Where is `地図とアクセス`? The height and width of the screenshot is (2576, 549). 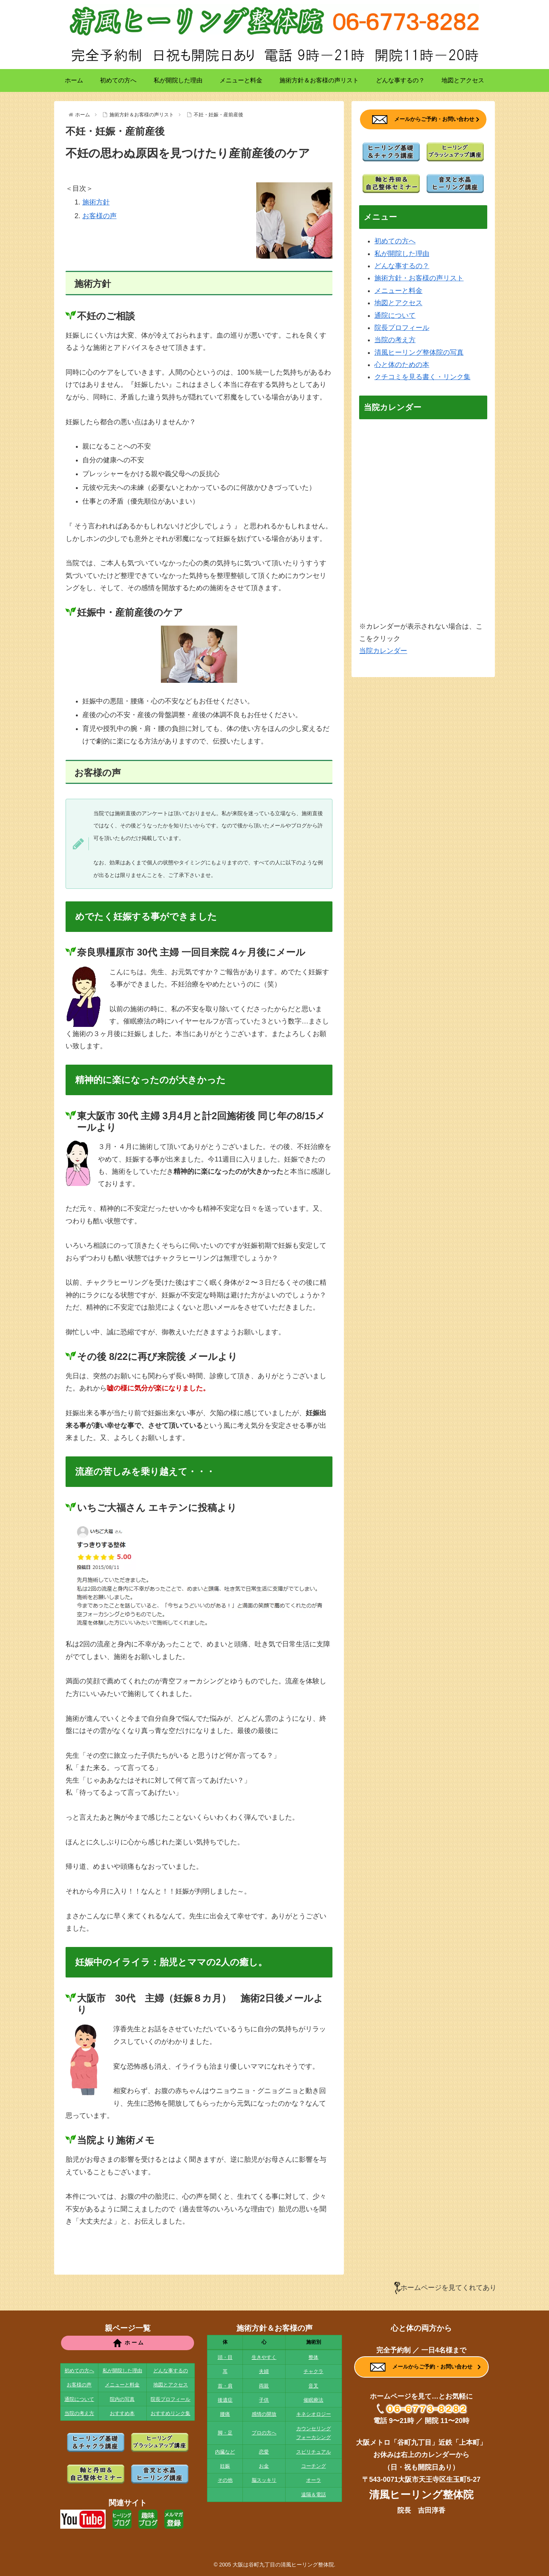 地図とアクセス is located at coordinates (398, 303).